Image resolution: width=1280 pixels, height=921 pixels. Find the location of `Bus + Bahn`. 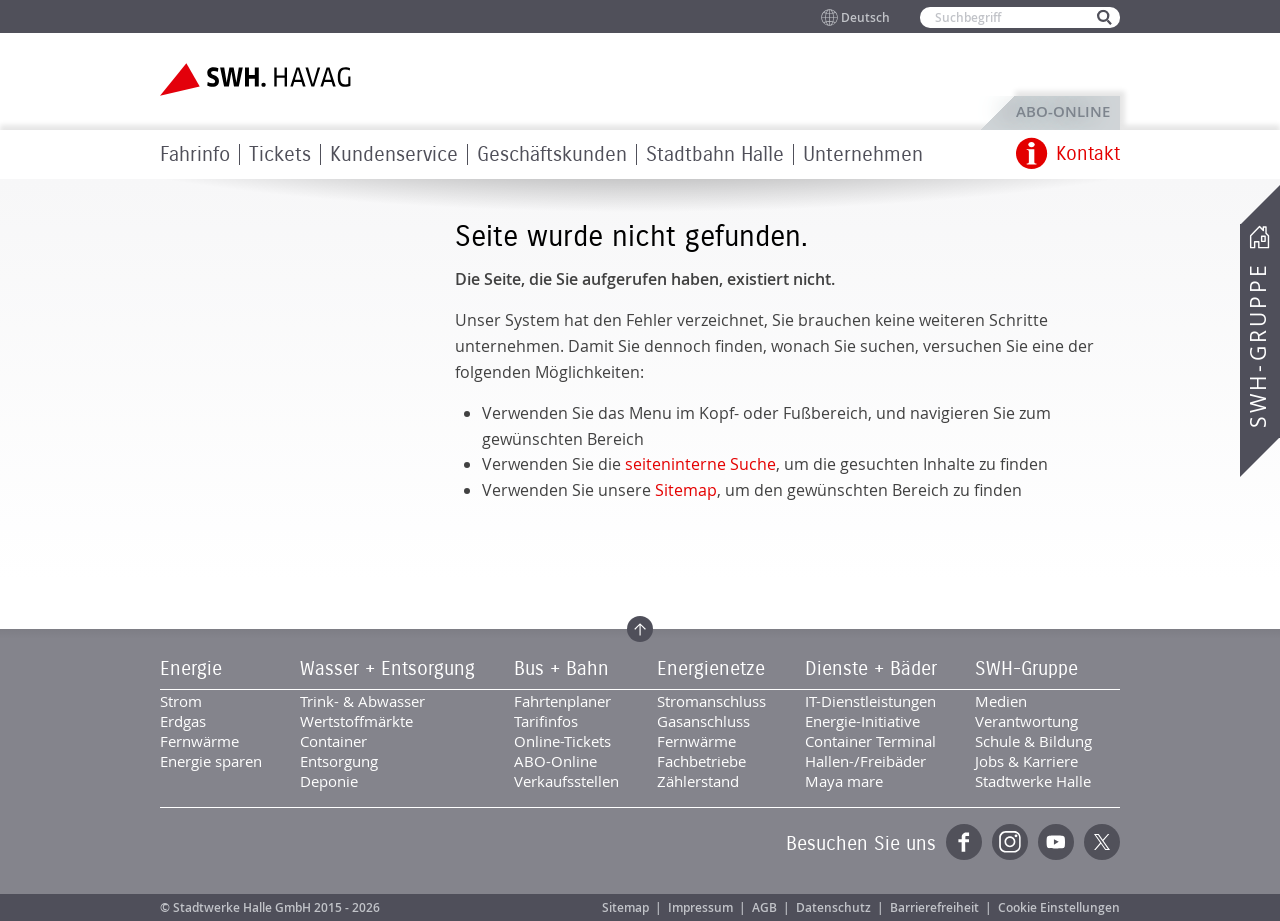

Bus + Bahn is located at coordinates (561, 669).